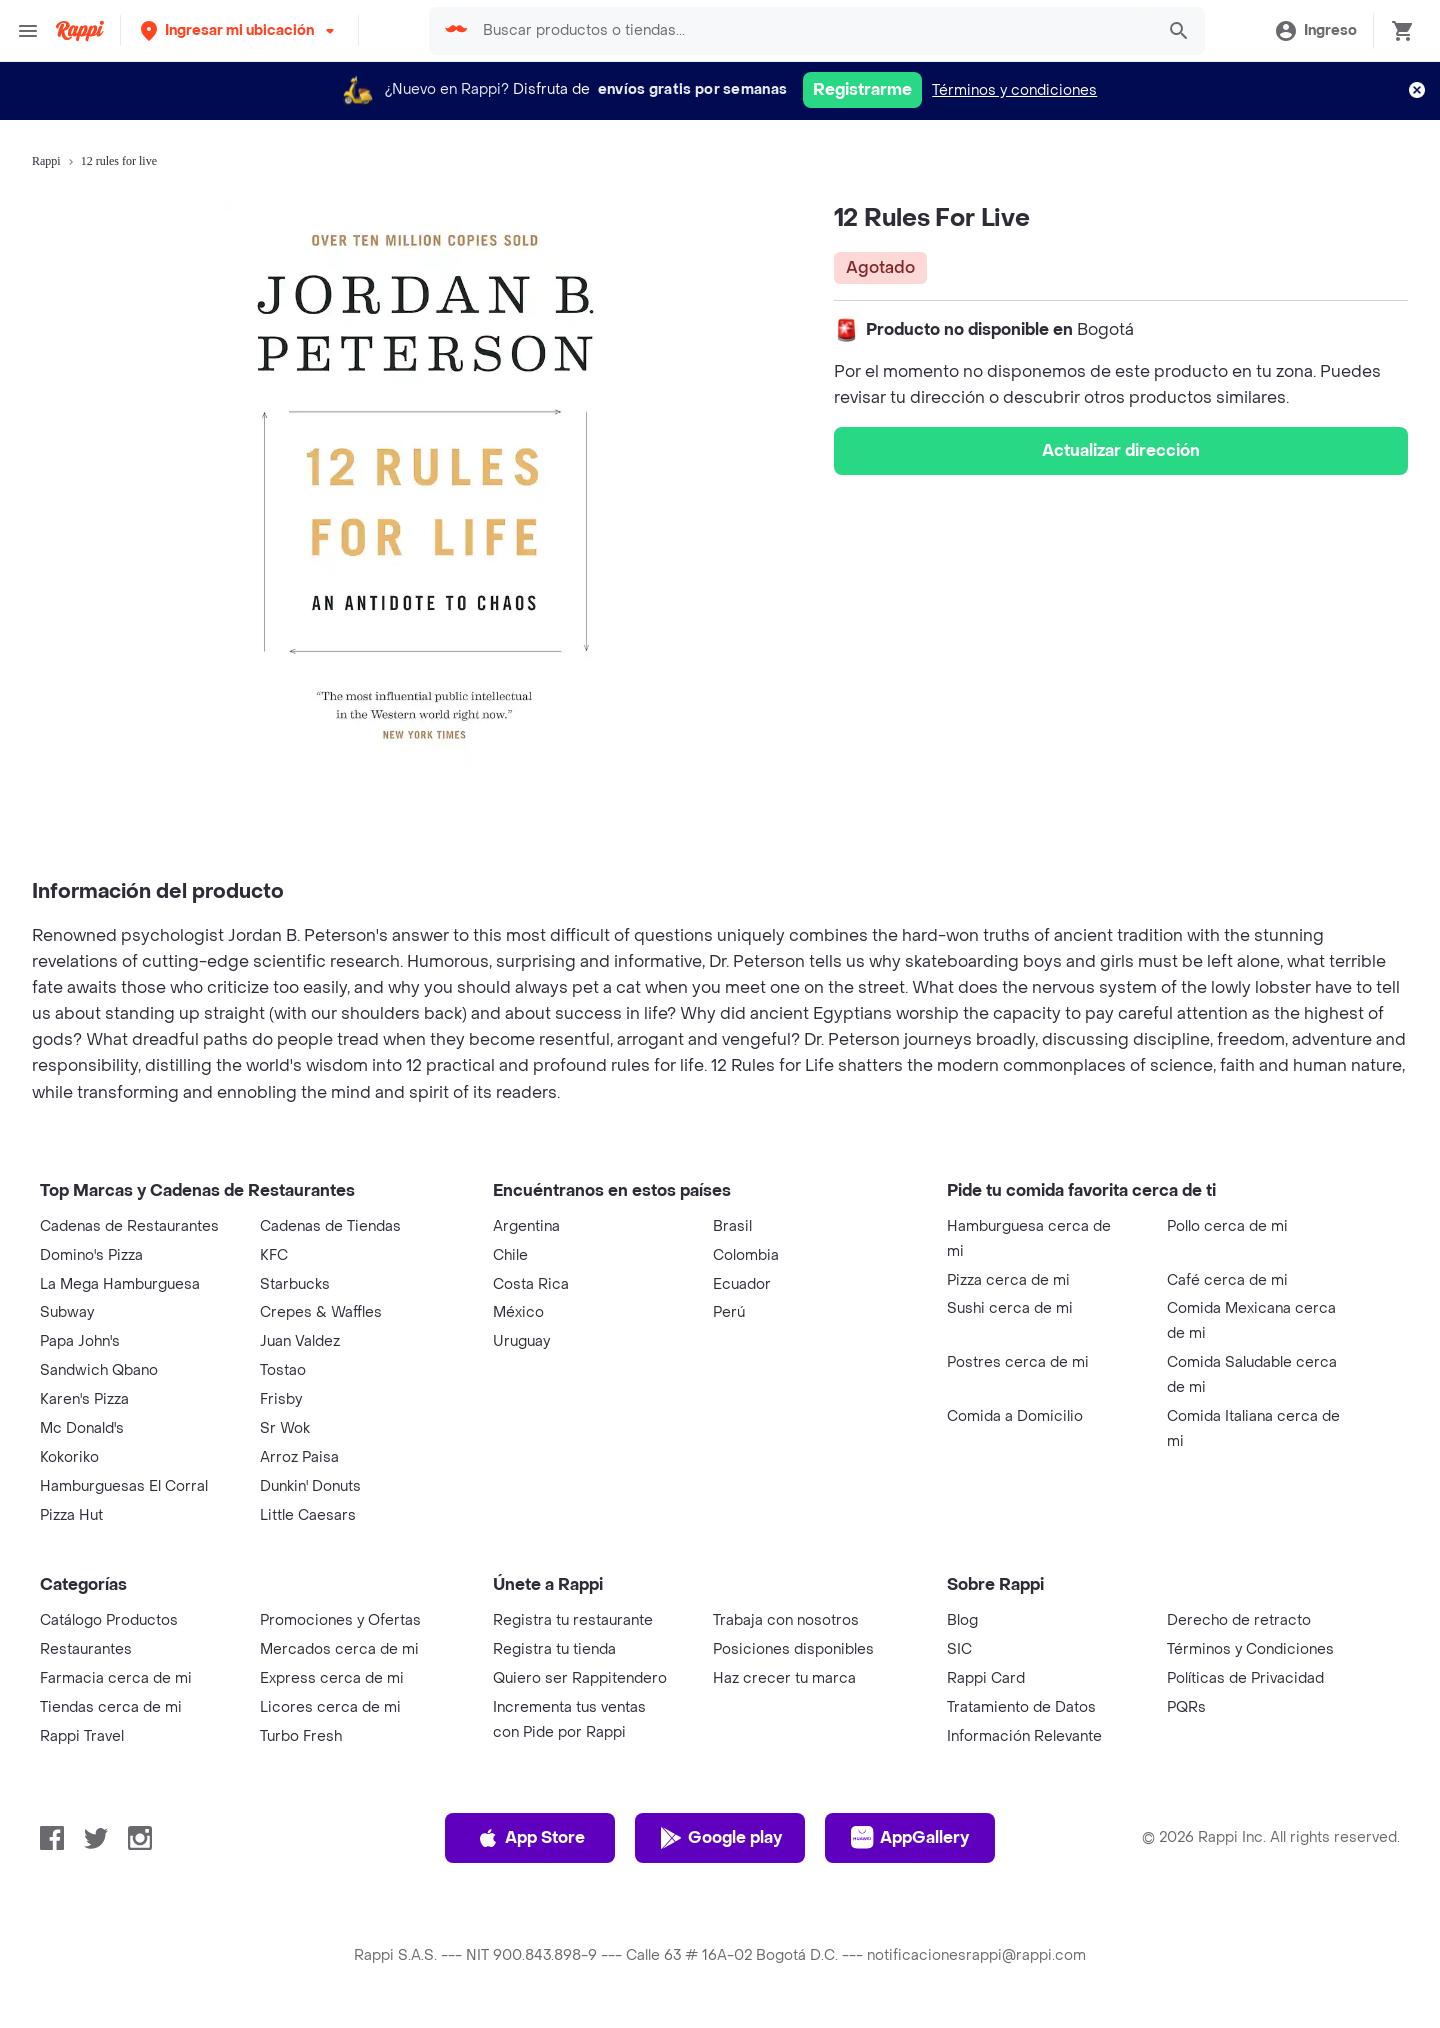  I want to click on Tostao, so click(283, 1370).